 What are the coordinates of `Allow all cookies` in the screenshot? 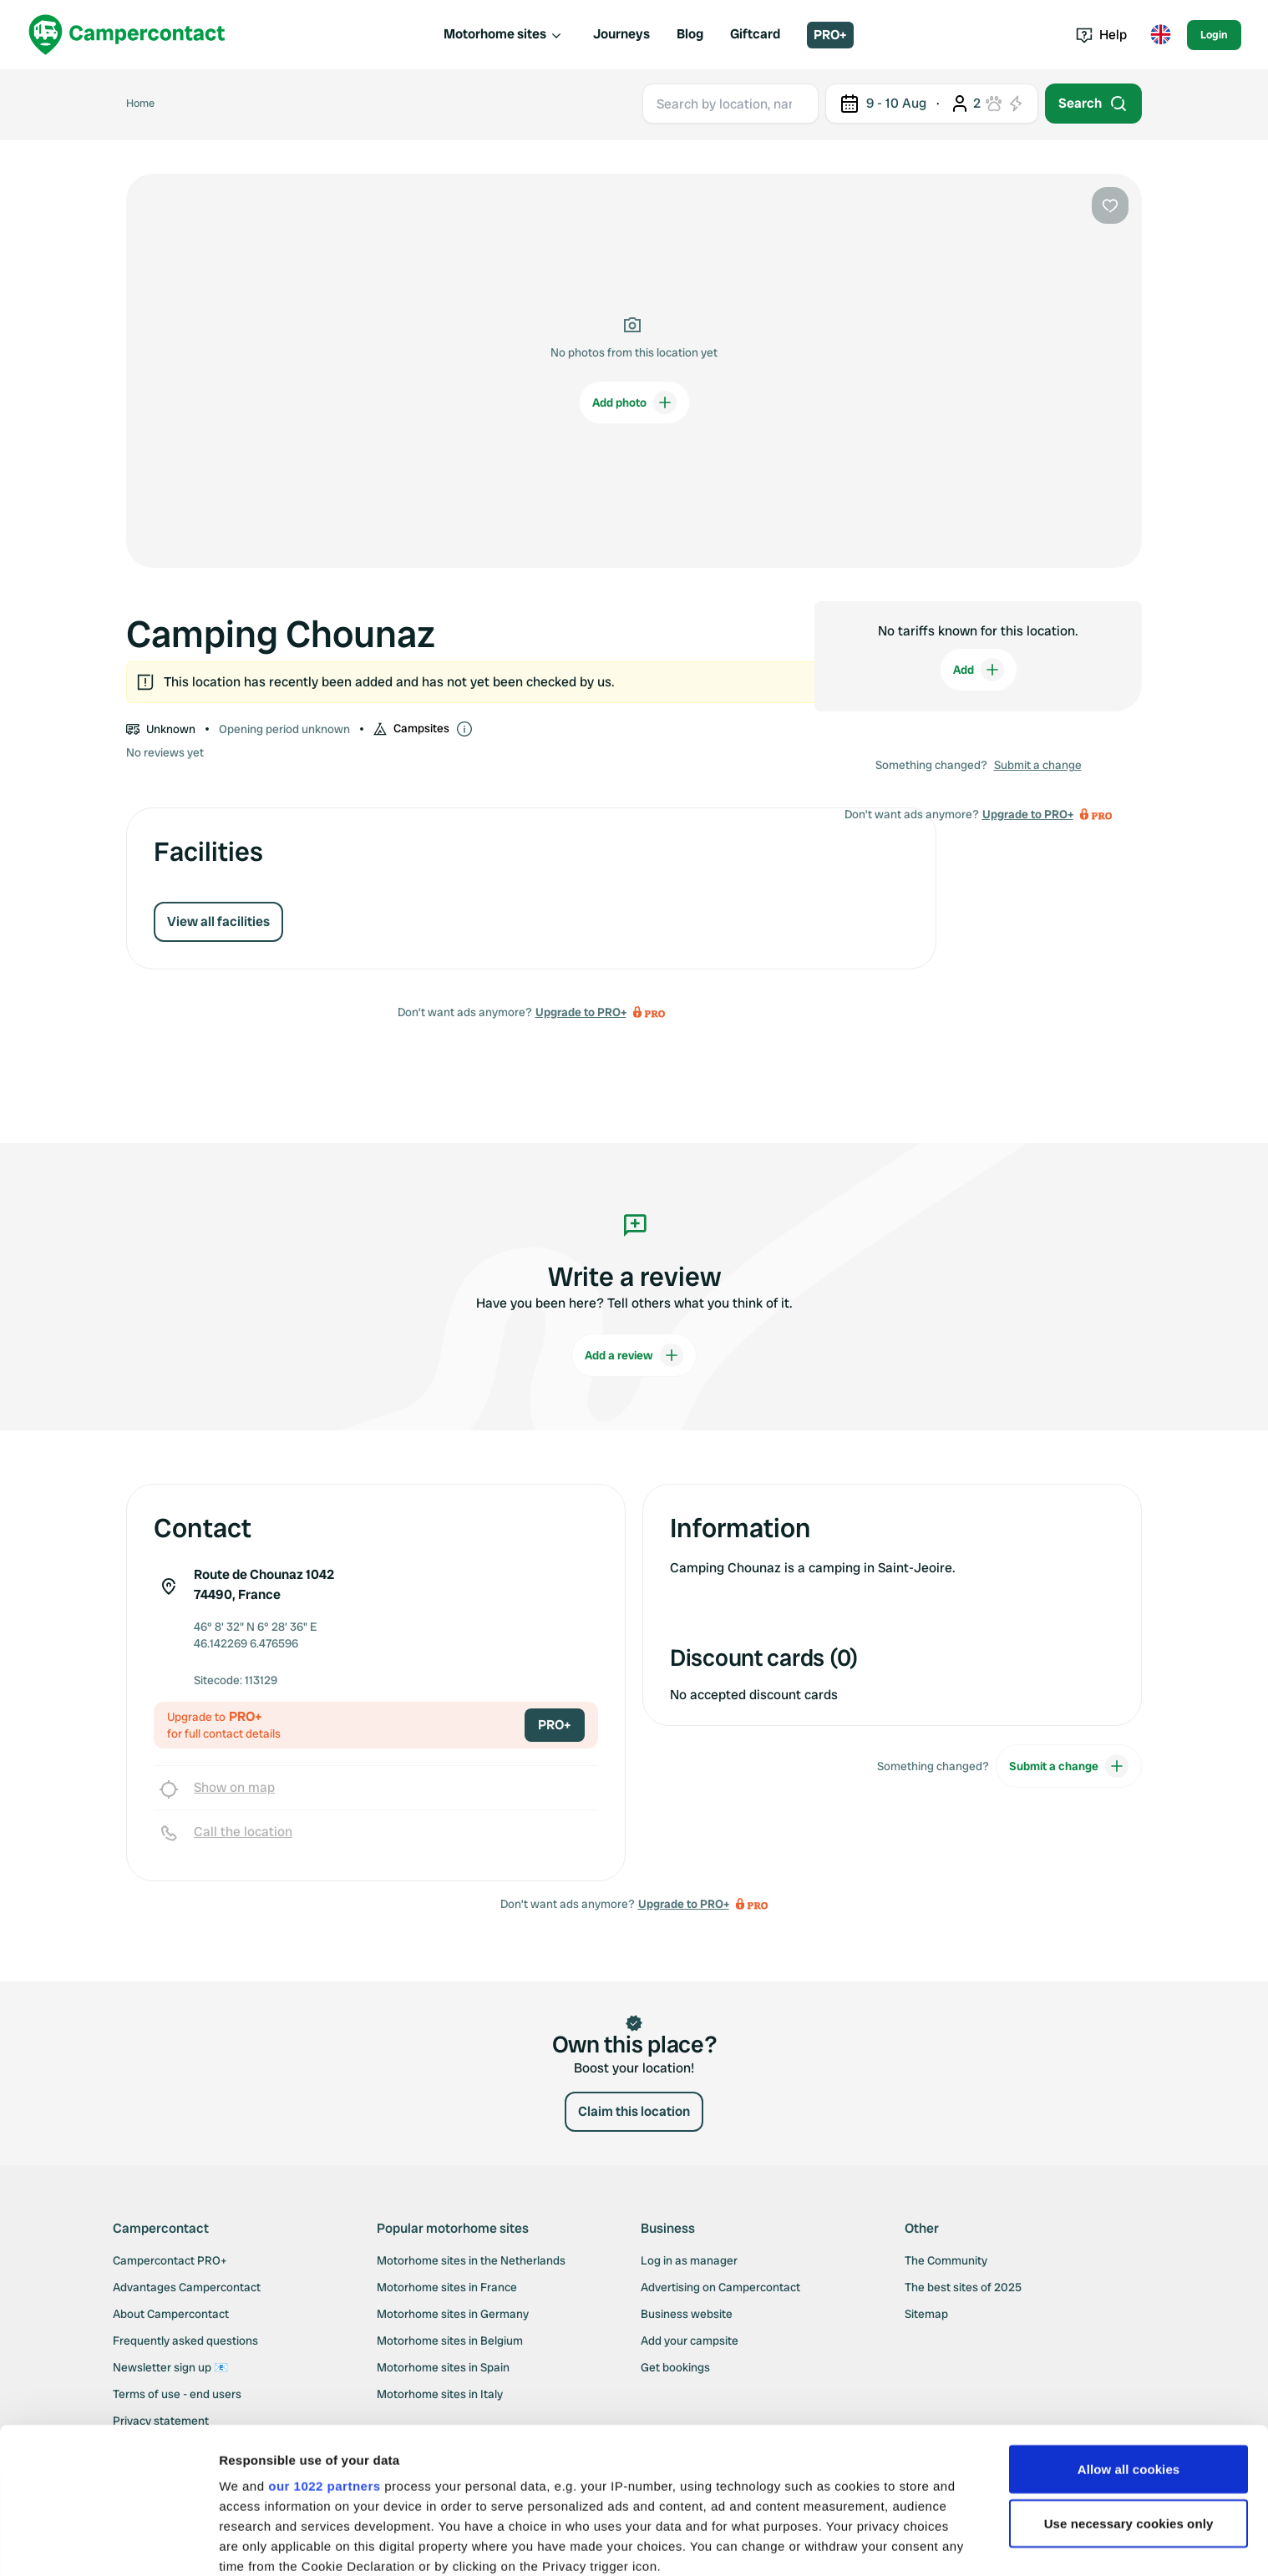 It's located at (1129, 2342).